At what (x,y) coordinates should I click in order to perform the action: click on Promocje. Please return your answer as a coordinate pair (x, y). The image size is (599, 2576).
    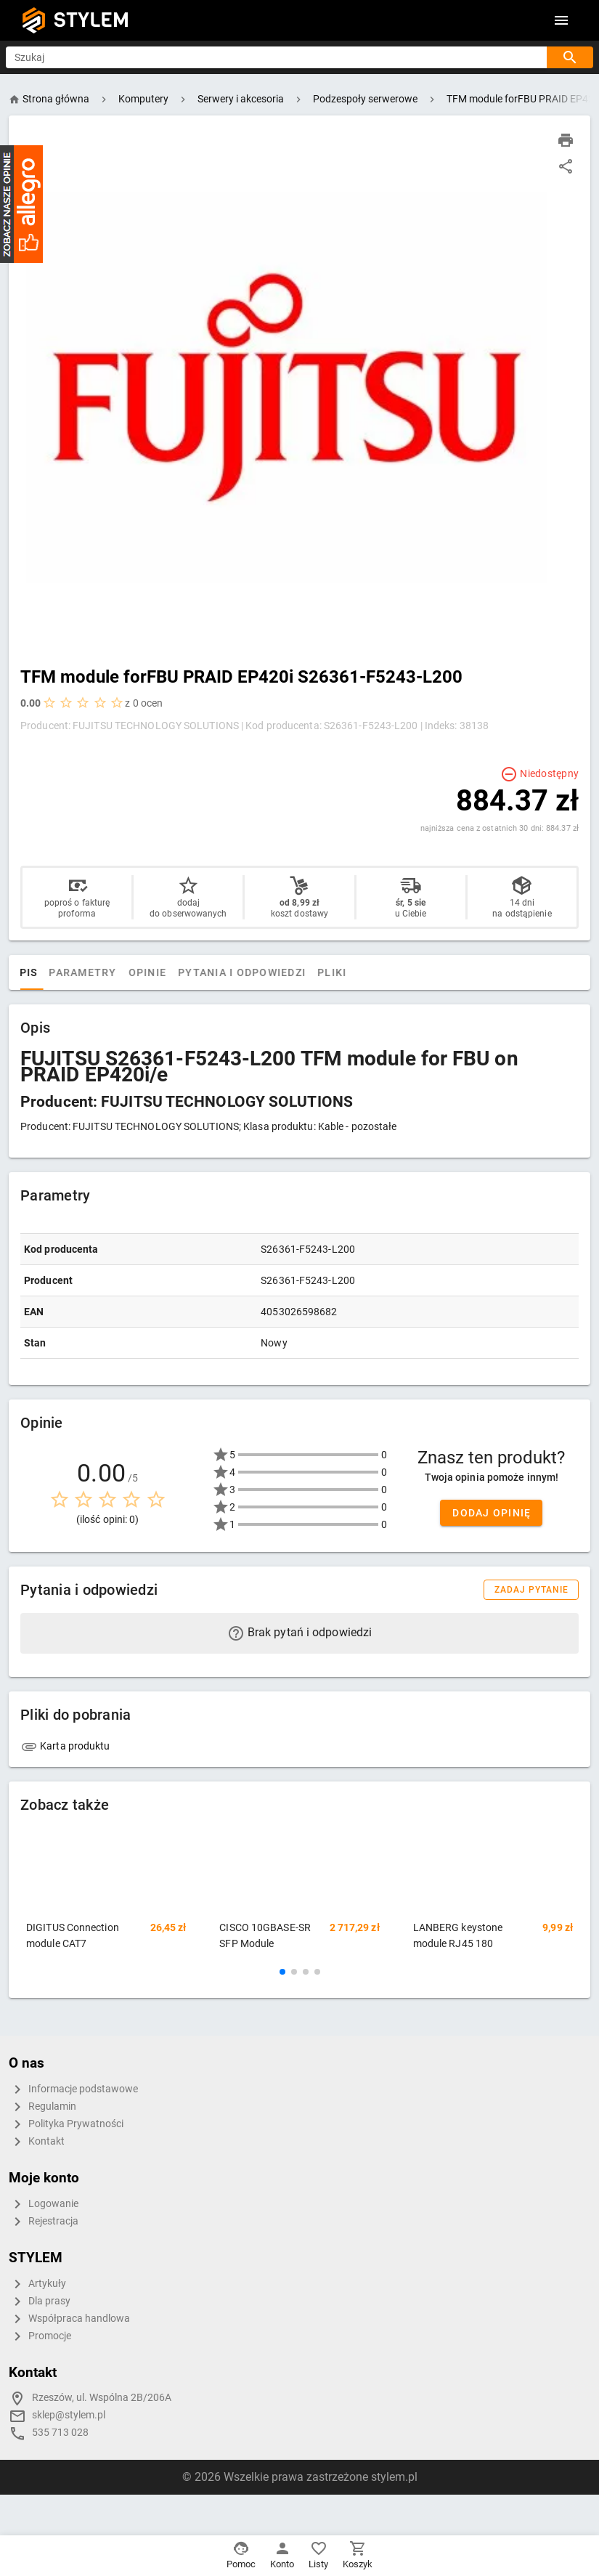
    Looking at the image, I should click on (40, 2336).